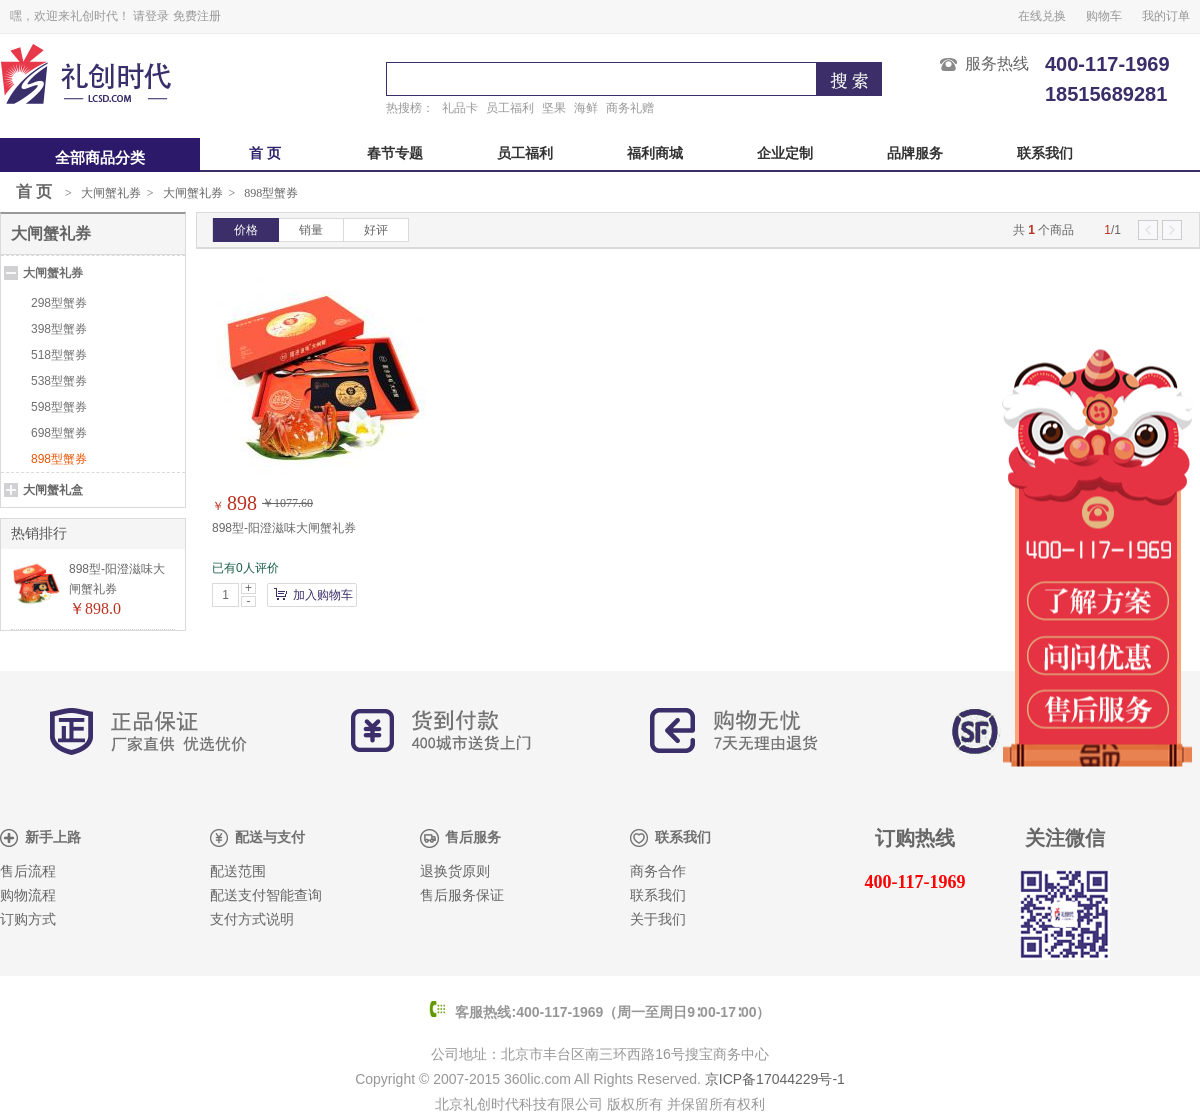 The height and width of the screenshot is (1117, 1200). What do you see at coordinates (658, 919) in the screenshot?
I see `关于我们` at bounding box center [658, 919].